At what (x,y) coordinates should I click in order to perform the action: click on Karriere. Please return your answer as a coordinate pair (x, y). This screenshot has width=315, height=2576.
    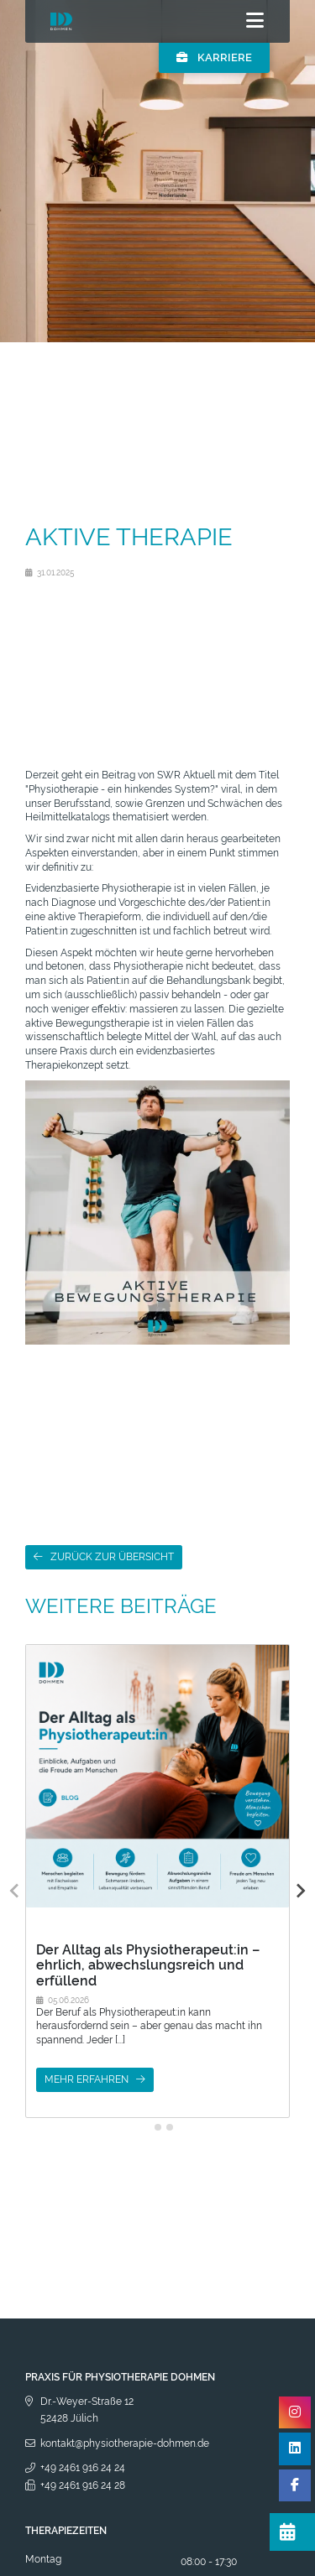
    Looking at the image, I should click on (214, 57).